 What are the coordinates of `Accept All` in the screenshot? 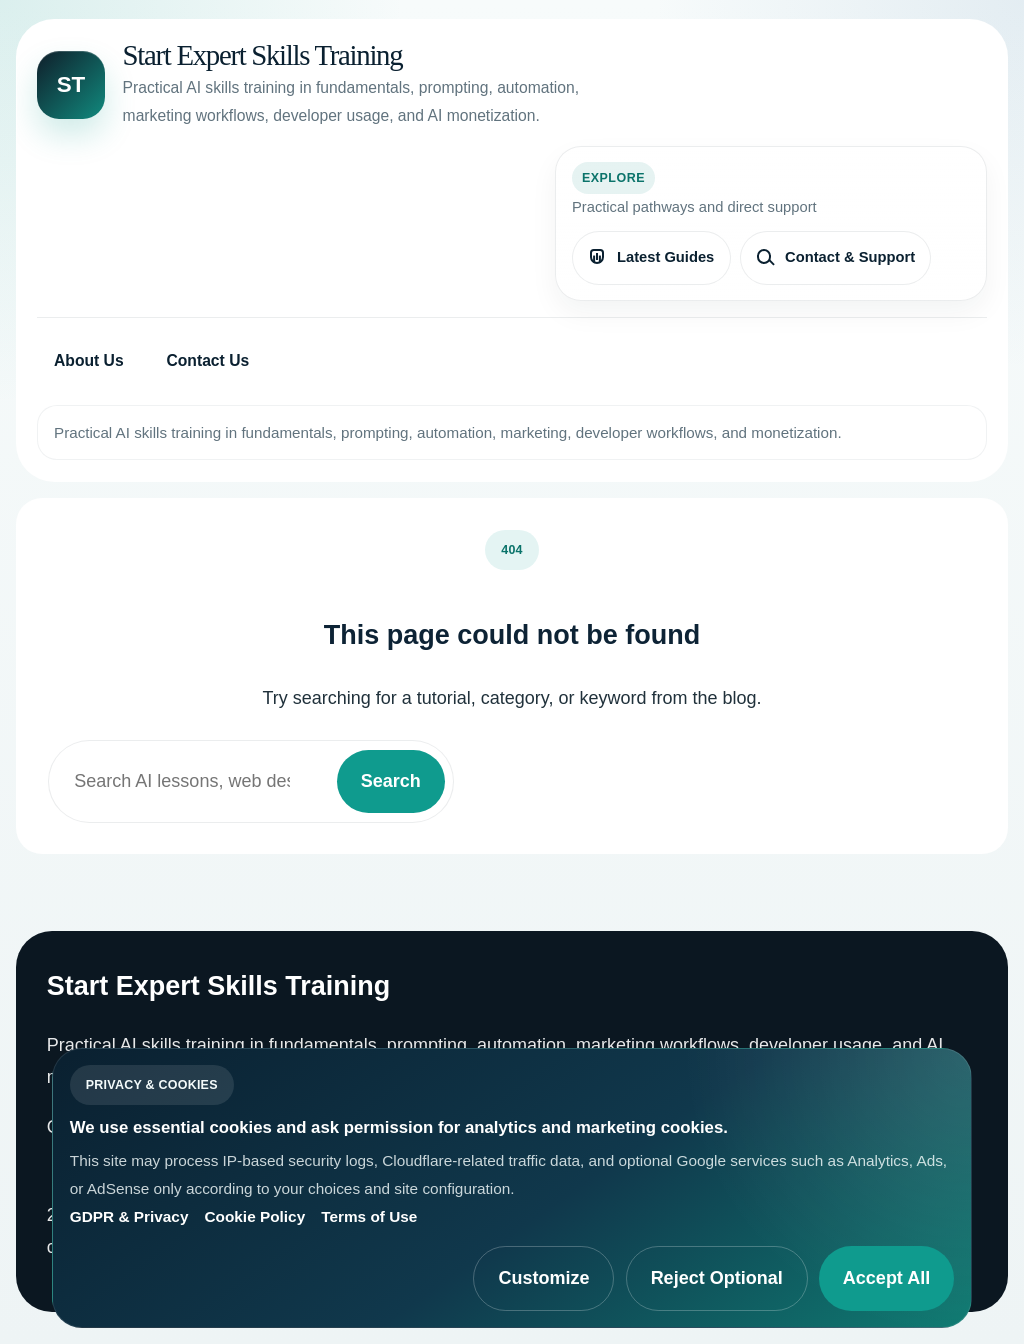 It's located at (886, 1278).